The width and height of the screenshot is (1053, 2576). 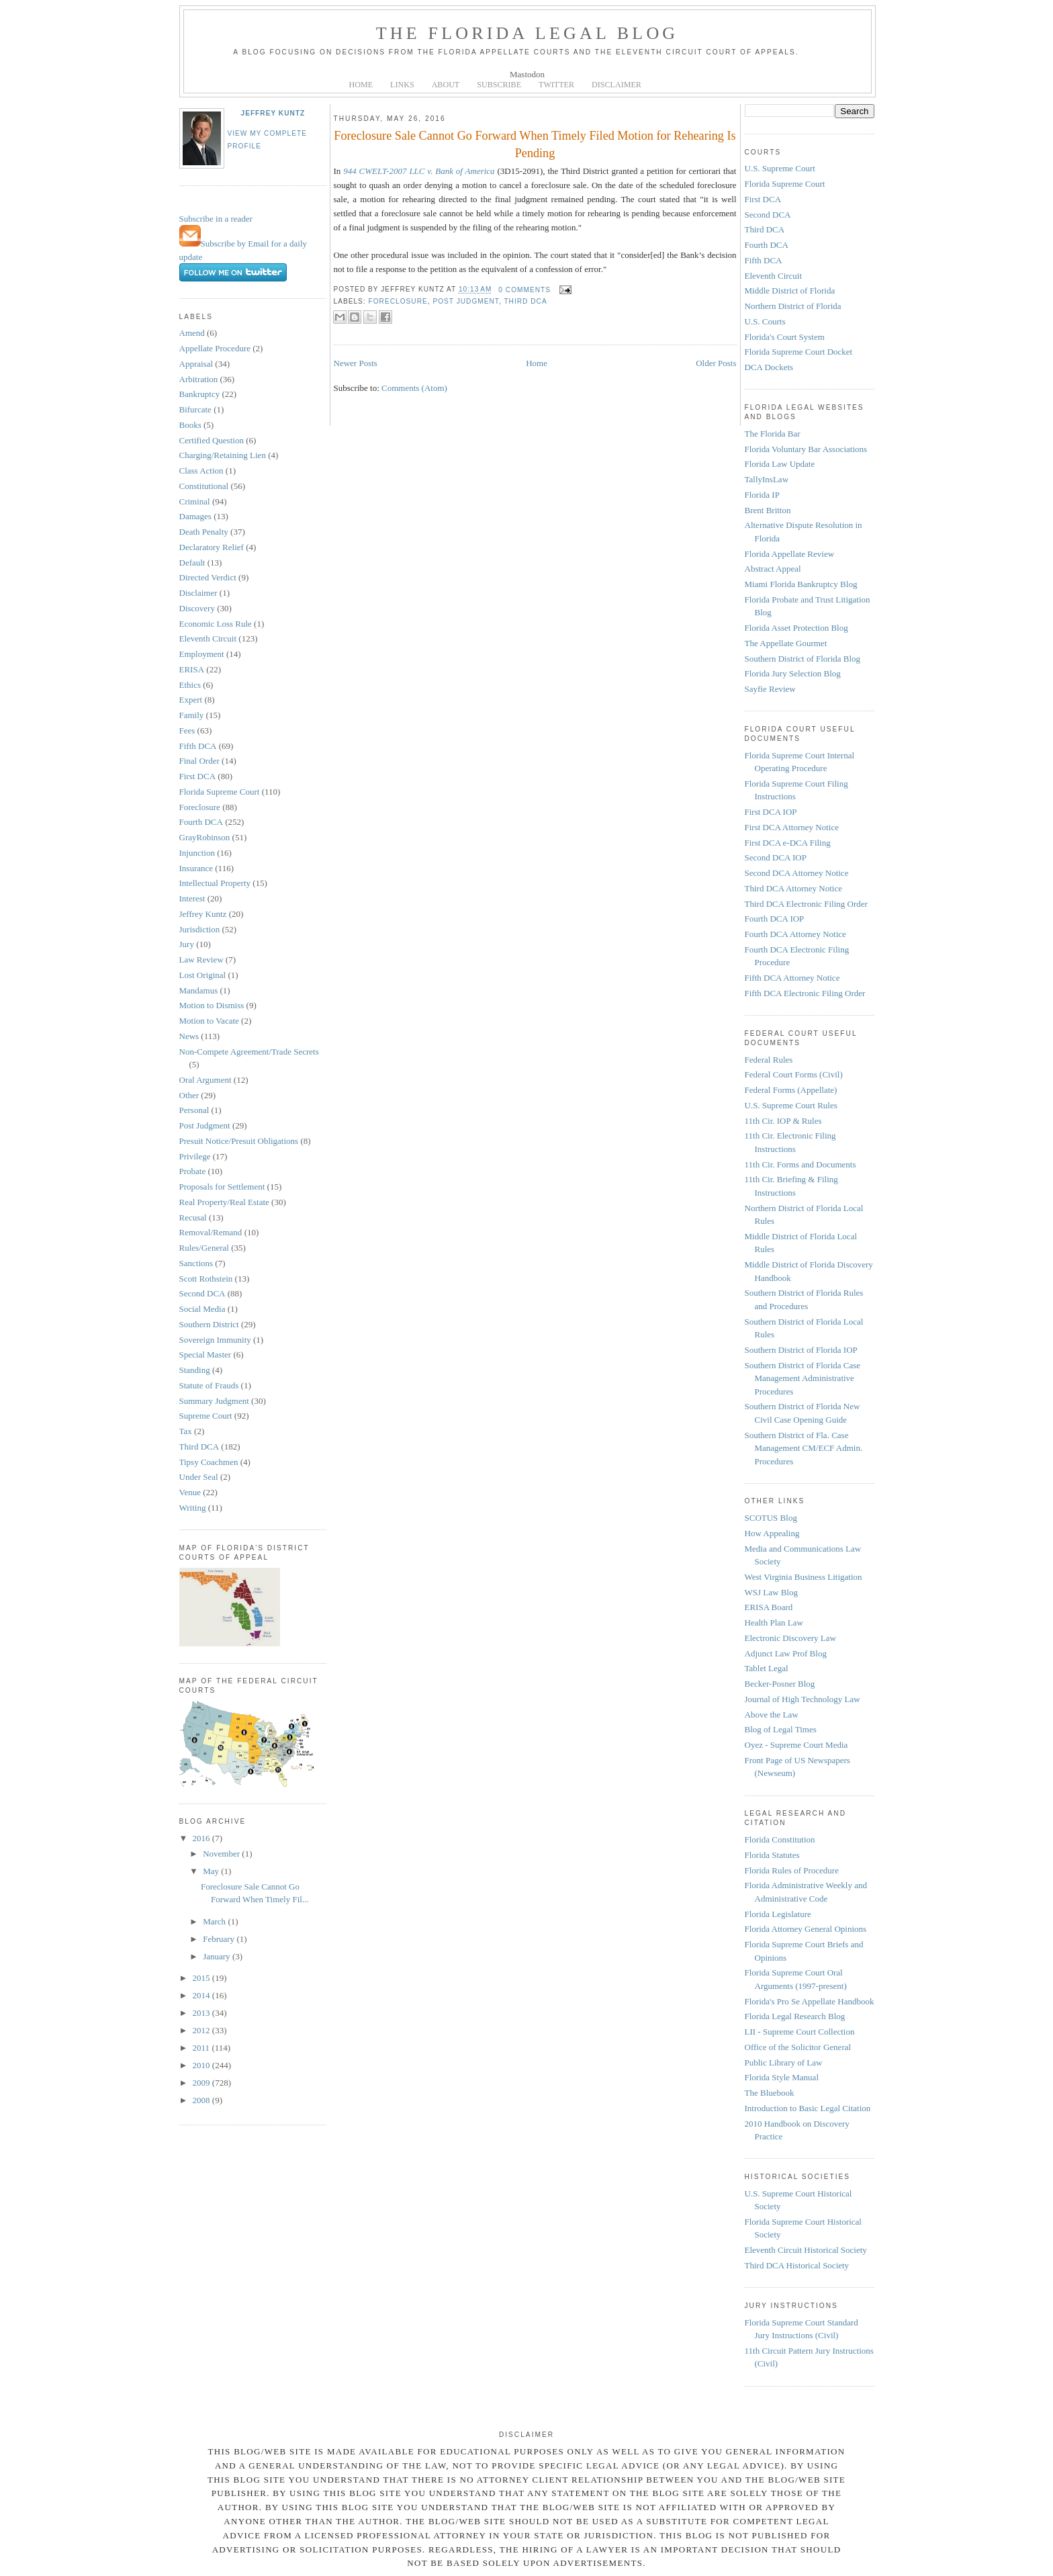 I want to click on Tipsy Coachmen, so click(x=208, y=1462).